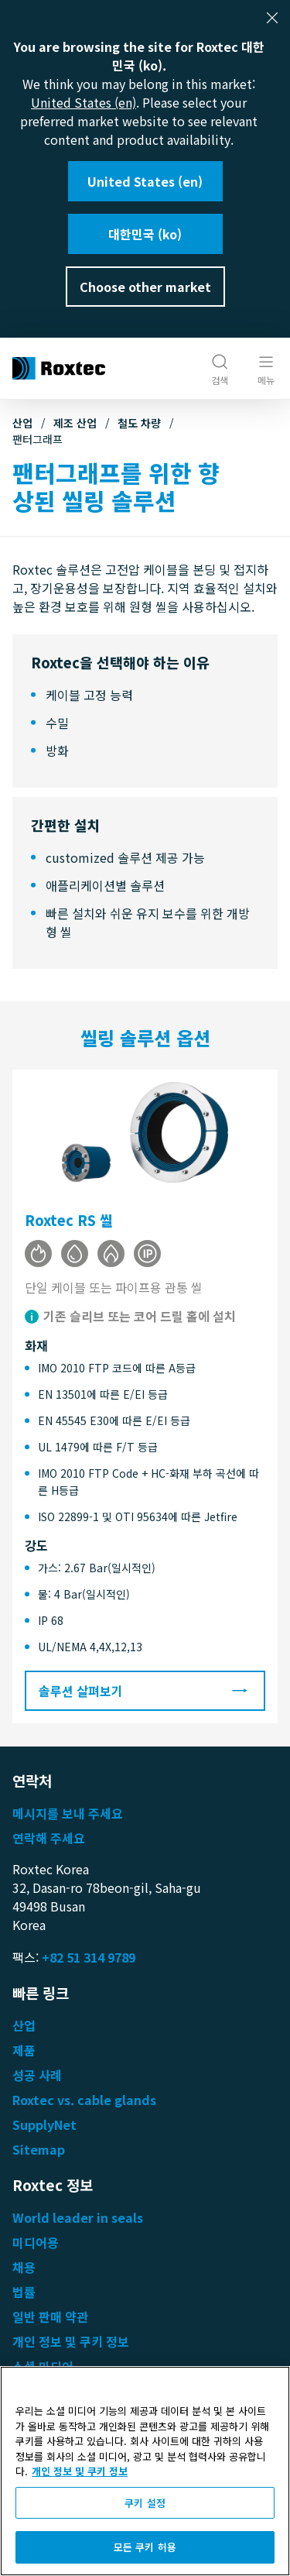 The width and height of the screenshot is (290, 2576). Describe the element at coordinates (145, 2502) in the screenshot. I see `쿠키 설정 [쿠키 설정, 기본 설정 센터 대화 상자를 엽니다.]` at that location.